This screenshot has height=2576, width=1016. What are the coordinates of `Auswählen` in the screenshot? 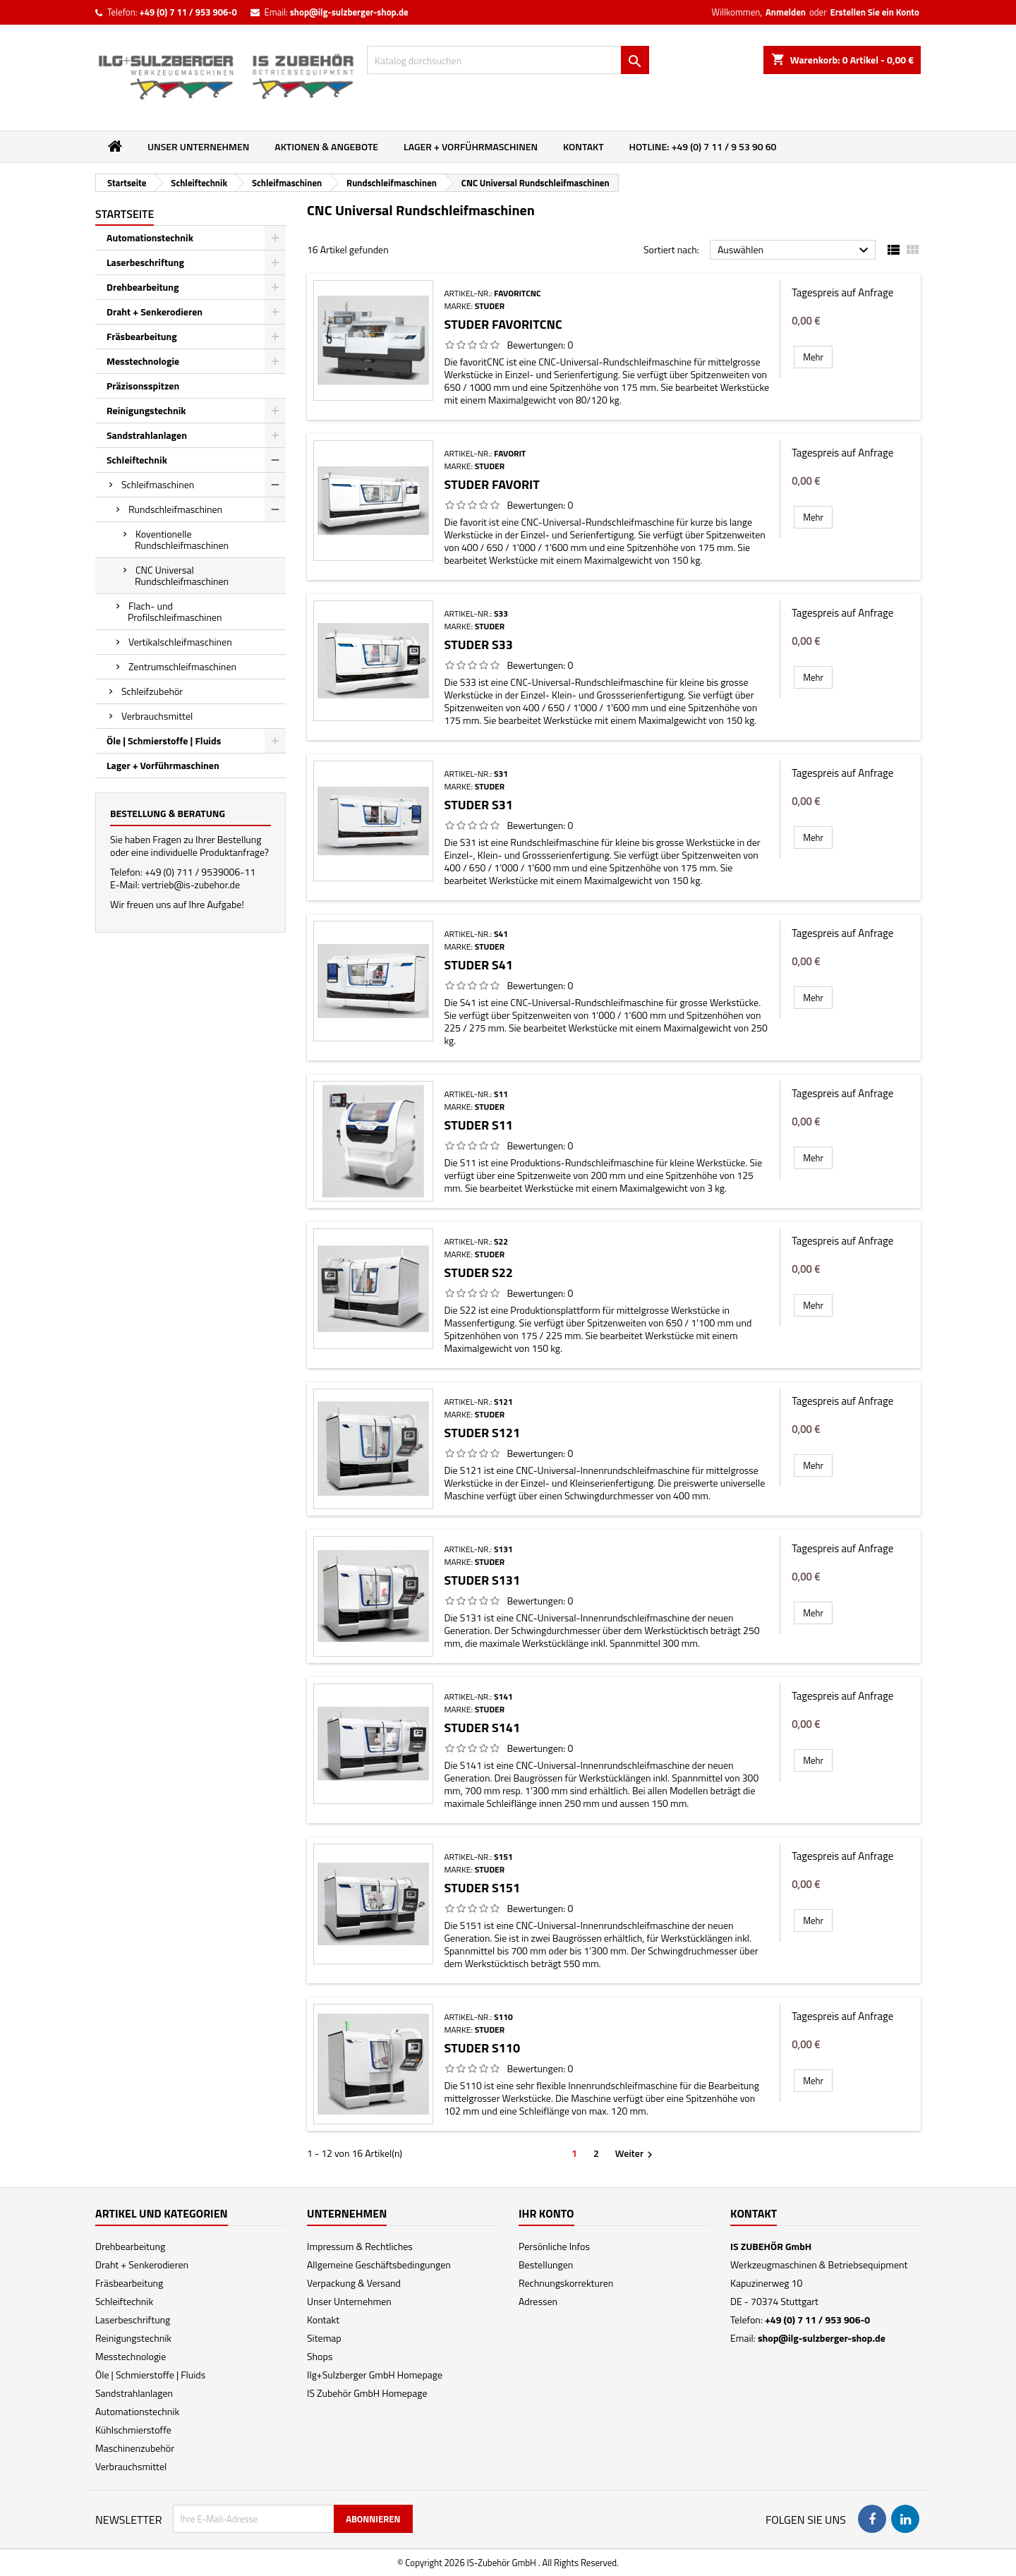 It's located at (795, 250).